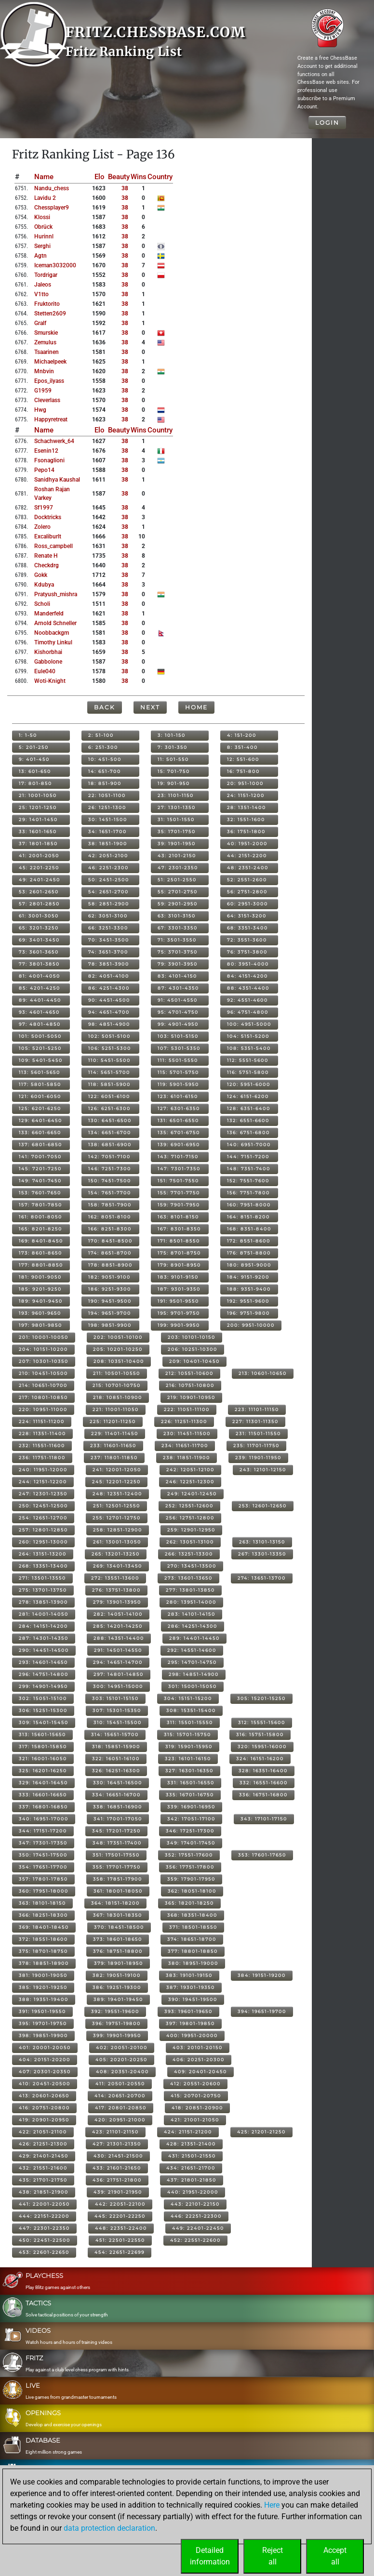 The width and height of the screenshot is (374, 2576). What do you see at coordinates (257, 1409) in the screenshot?
I see `223: 11101-11150` at bounding box center [257, 1409].